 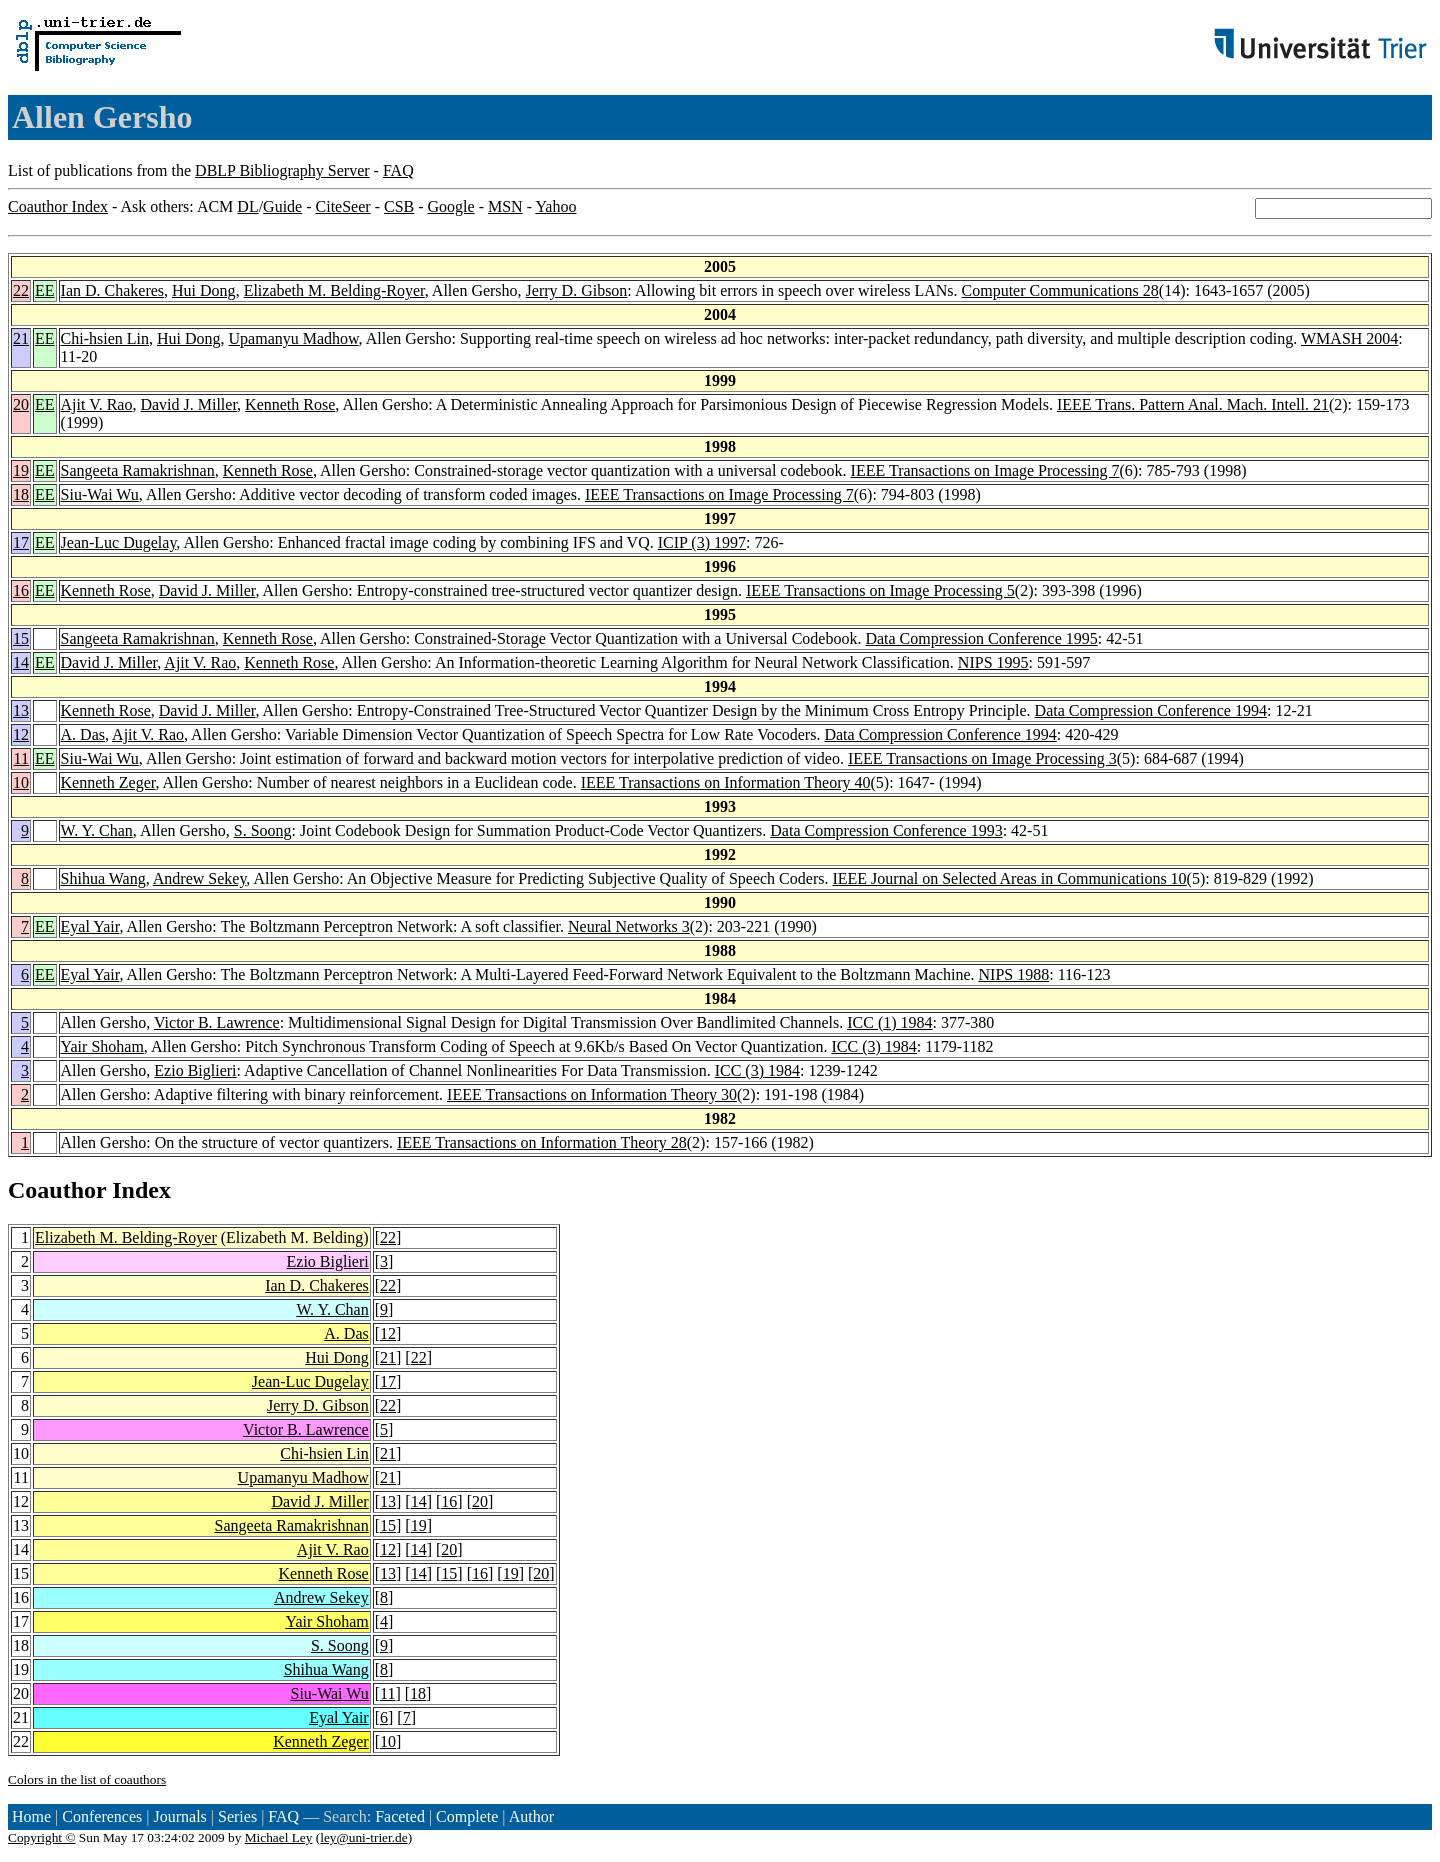 What do you see at coordinates (577, 290) in the screenshot?
I see `Jerry D. Gibson` at bounding box center [577, 290].